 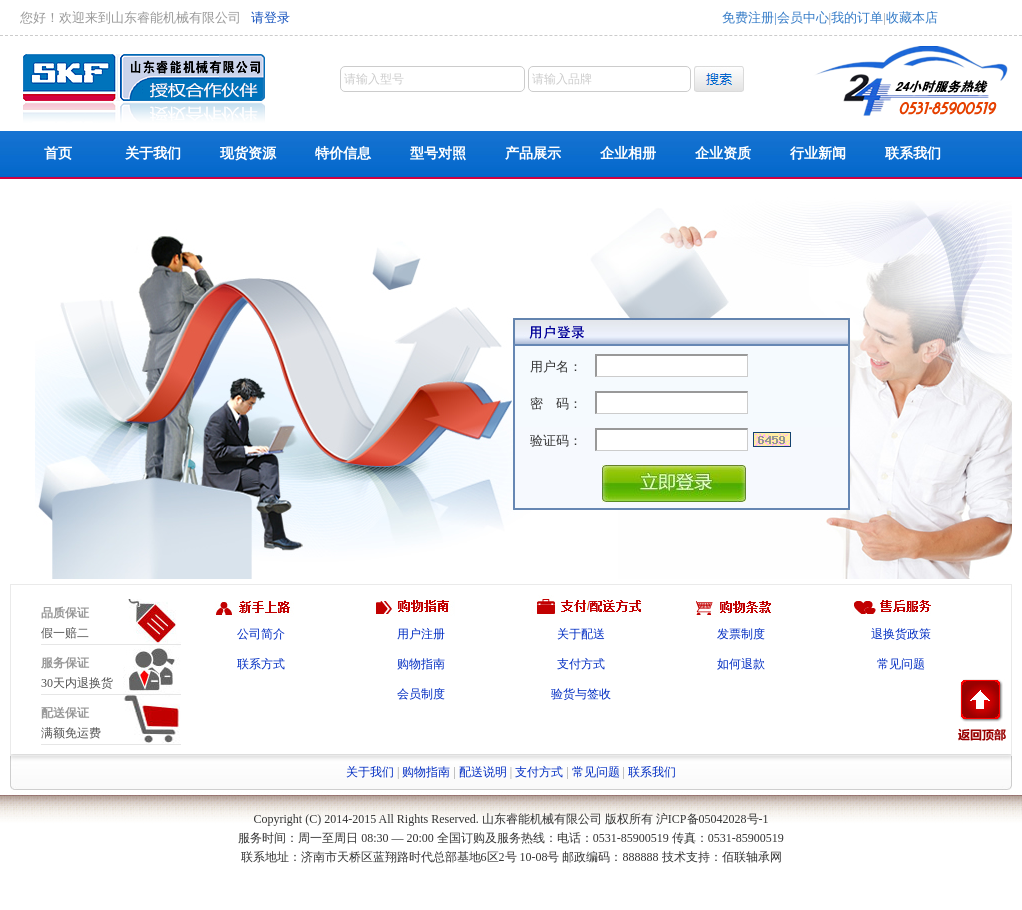 I want to click on 企业资质, so click(x=723, y=153).